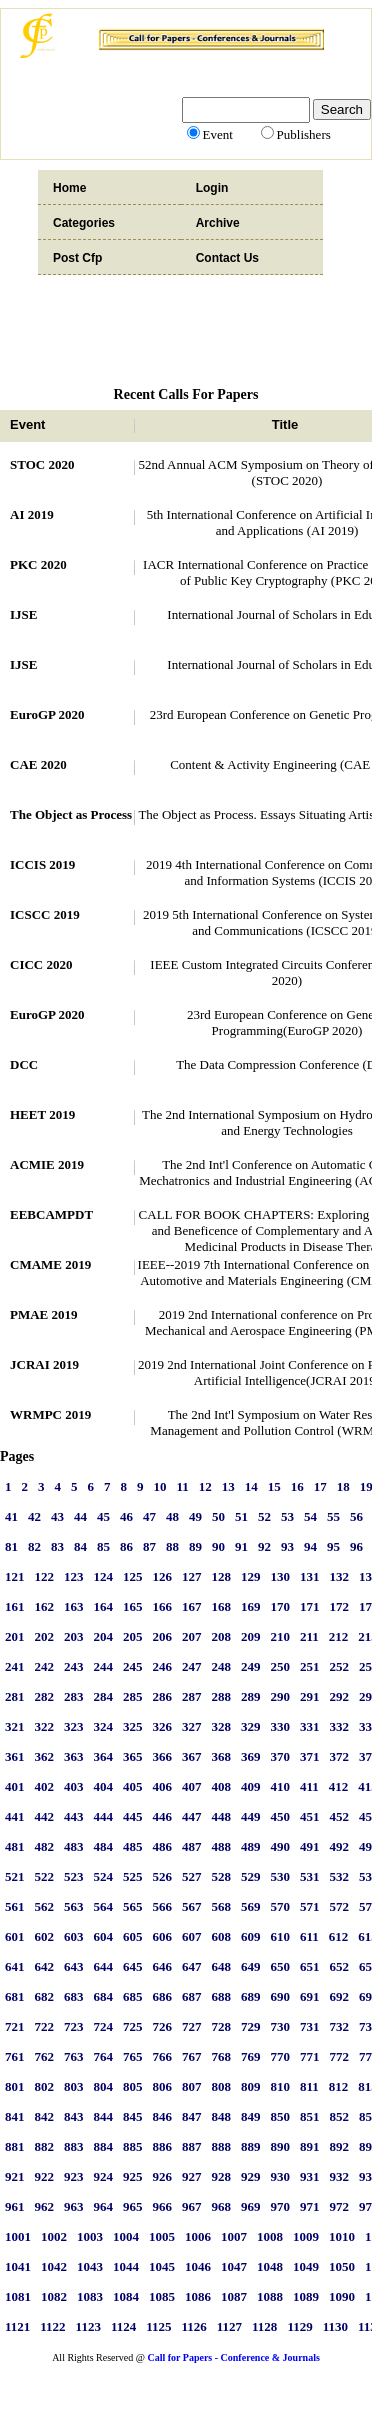  Describe the element at coordinates (222, 1996) in the screenshot. I see `688` at that location.